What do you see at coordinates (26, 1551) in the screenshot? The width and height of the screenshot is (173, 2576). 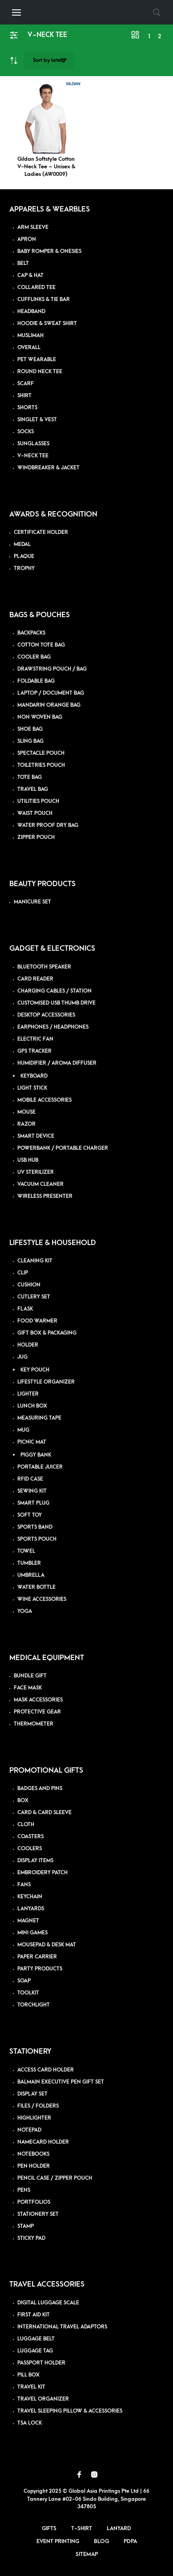 I see `TOWEL` at bounding box center [26, 1551].